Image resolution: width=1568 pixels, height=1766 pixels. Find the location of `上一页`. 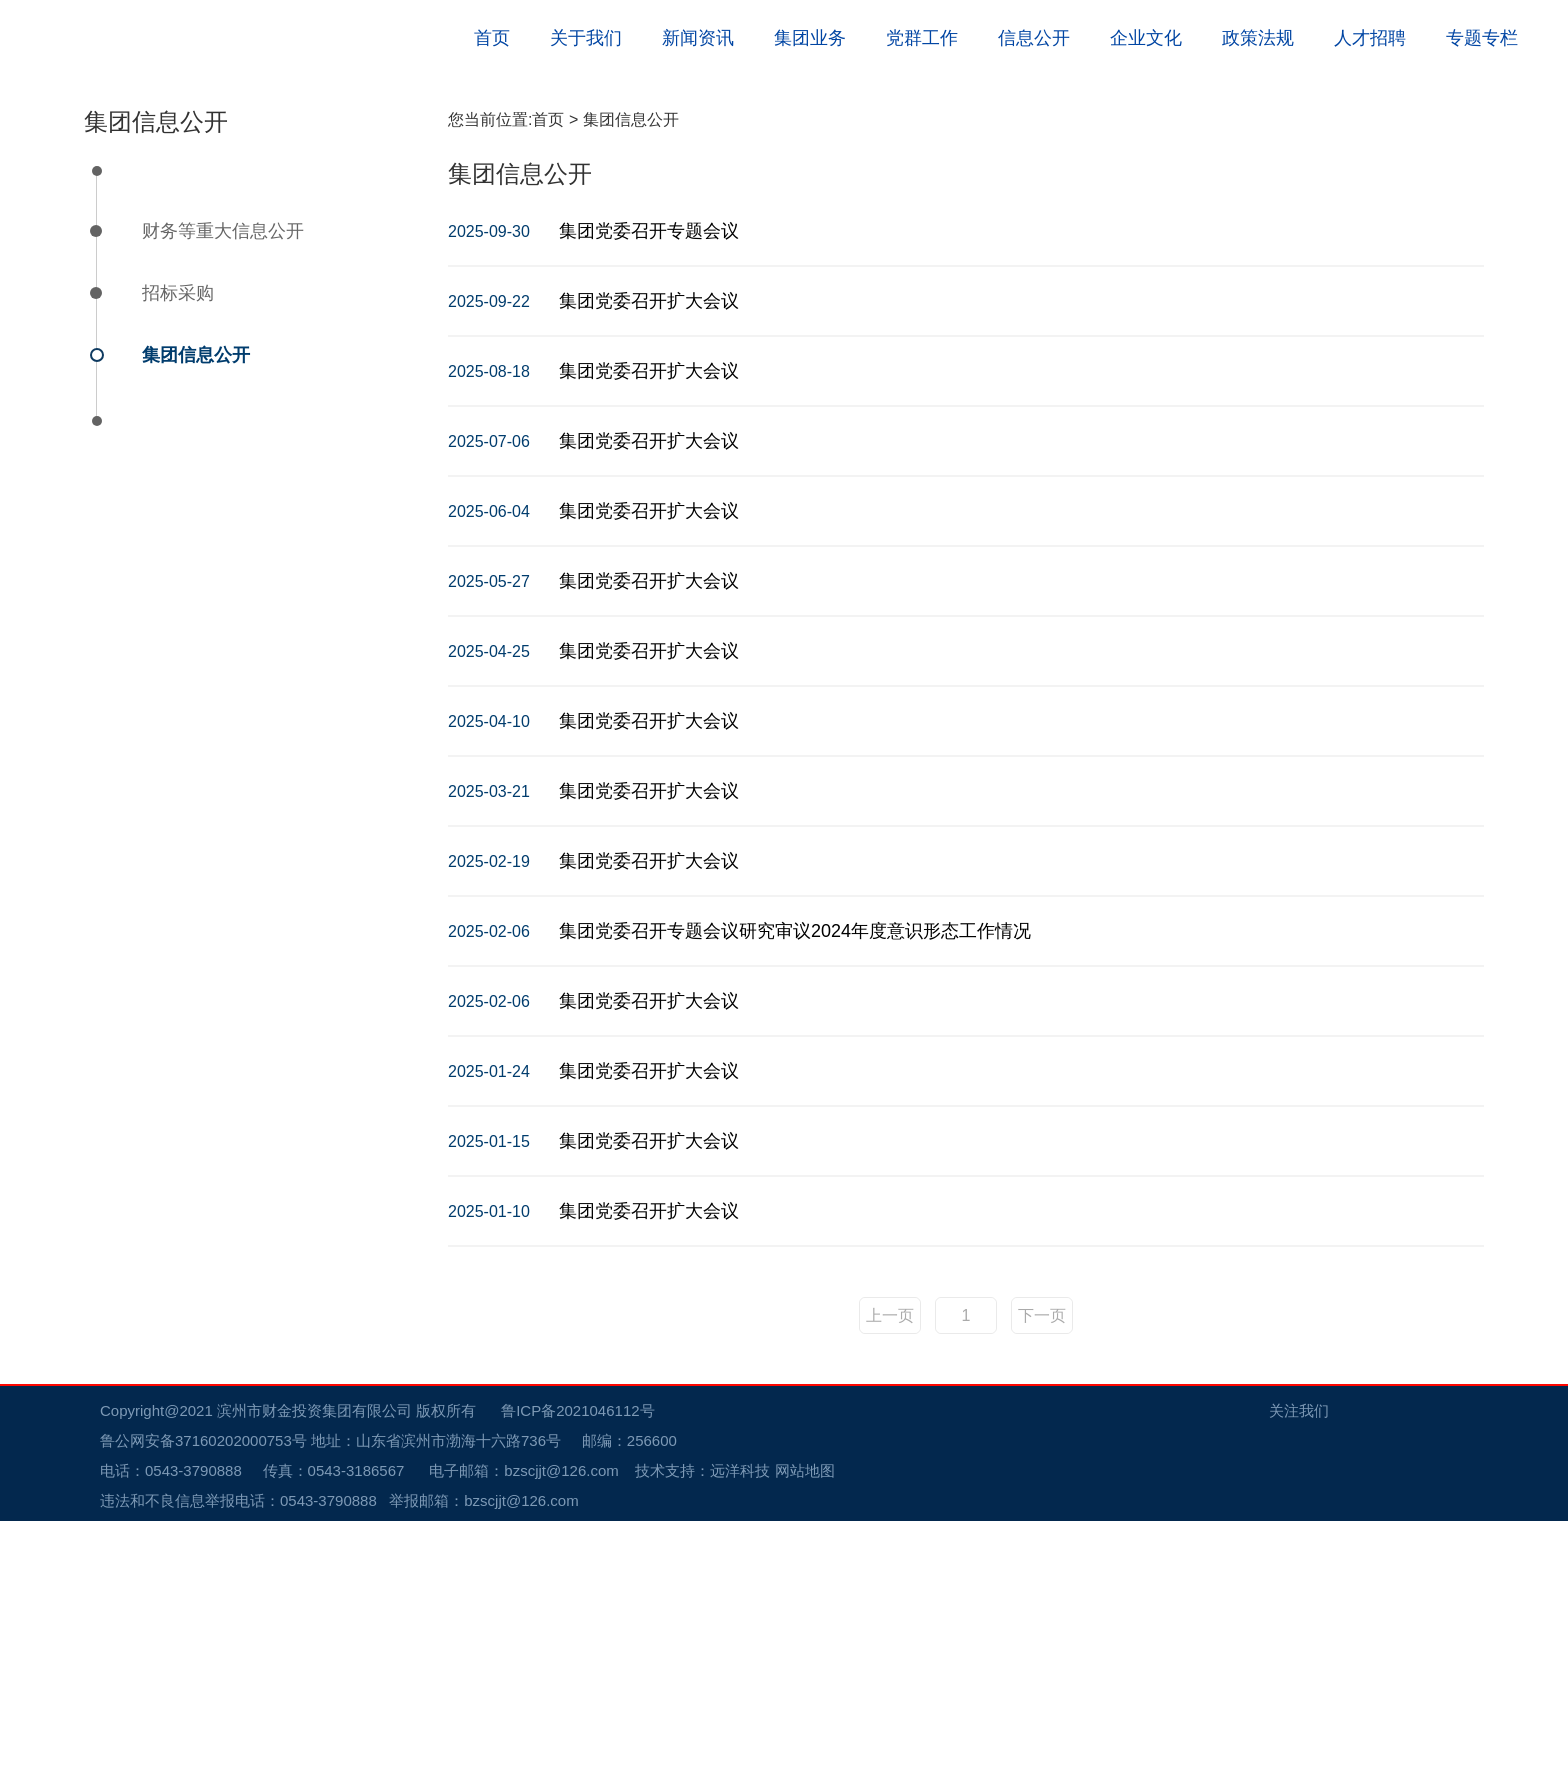

上一页 is located at coordinates (890, 1560).